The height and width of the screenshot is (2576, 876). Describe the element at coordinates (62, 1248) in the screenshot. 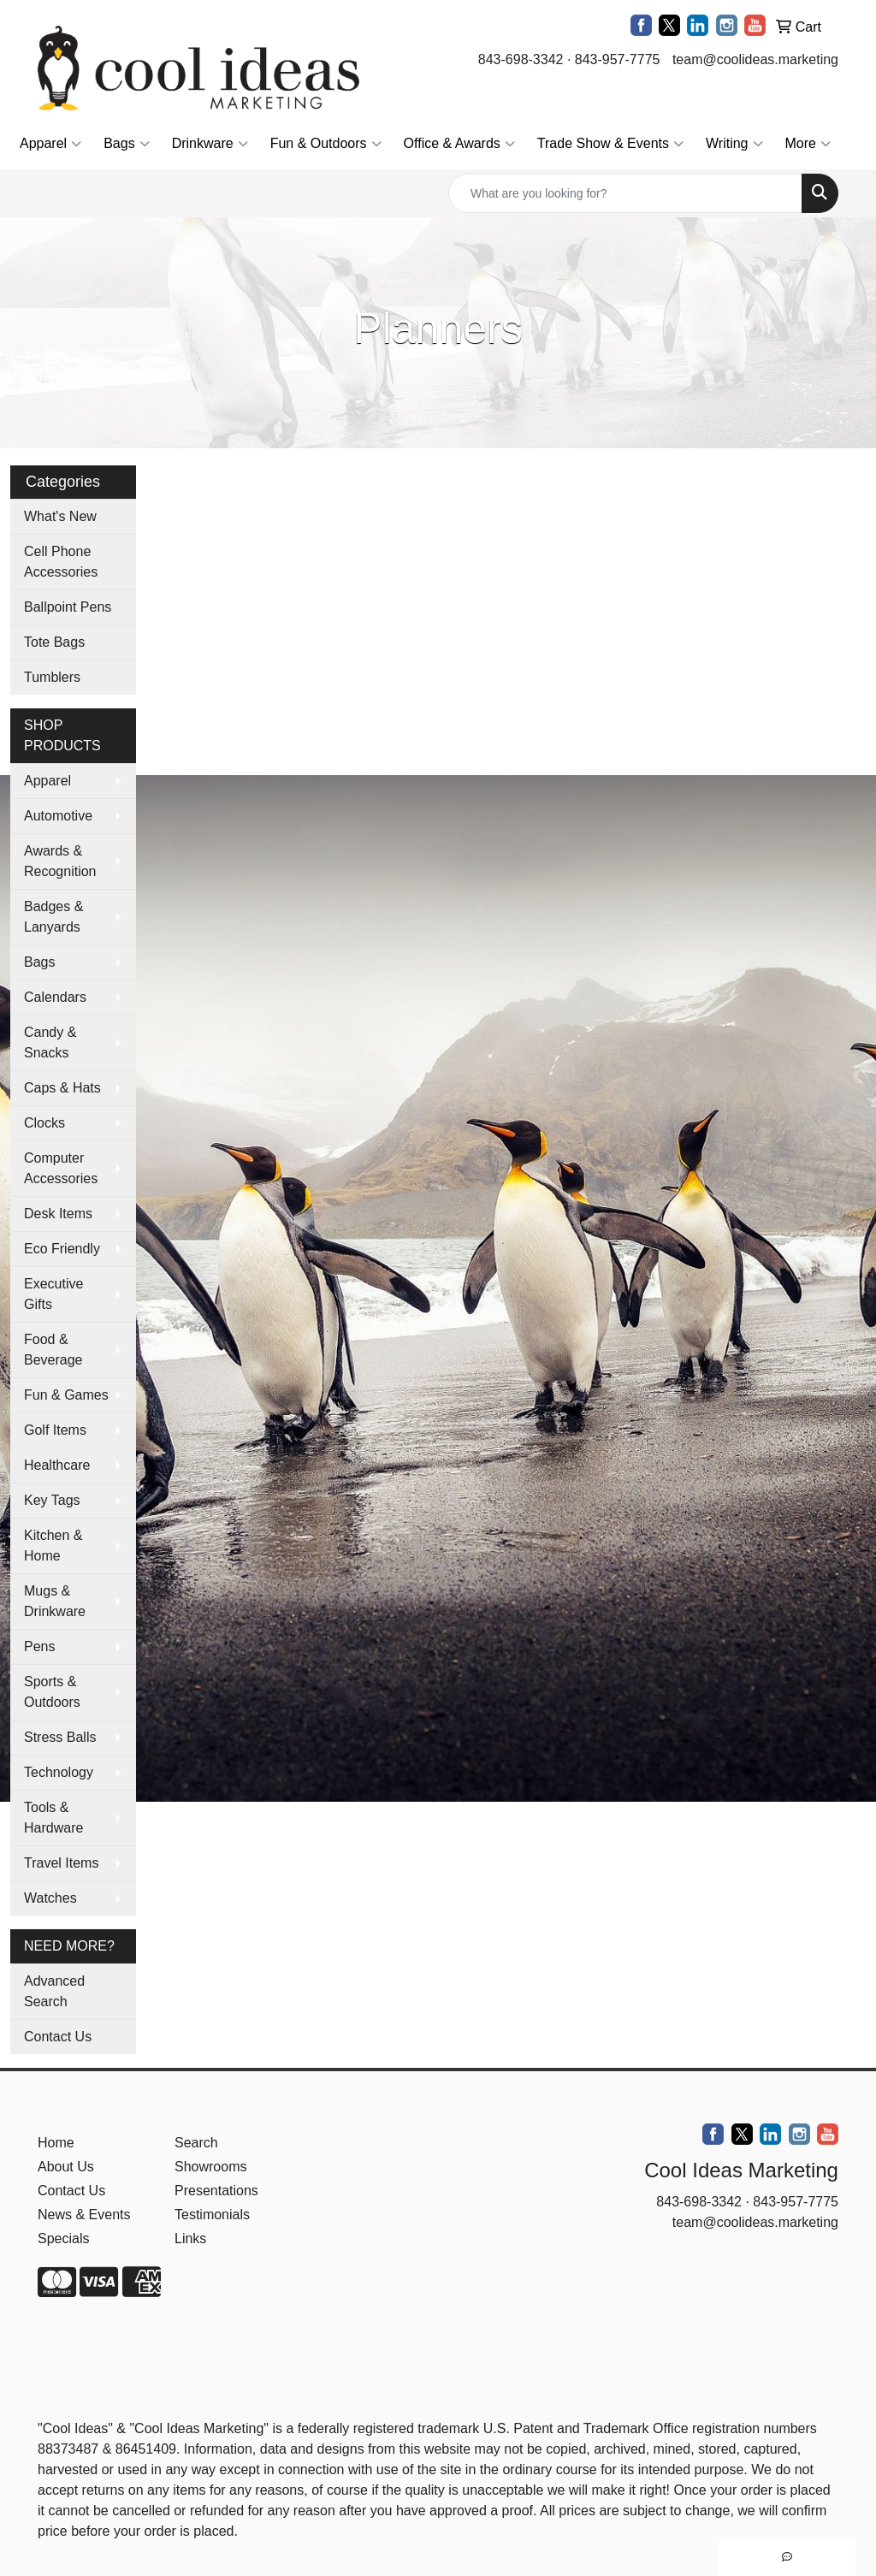

I see `Eco Friendly` at that location.